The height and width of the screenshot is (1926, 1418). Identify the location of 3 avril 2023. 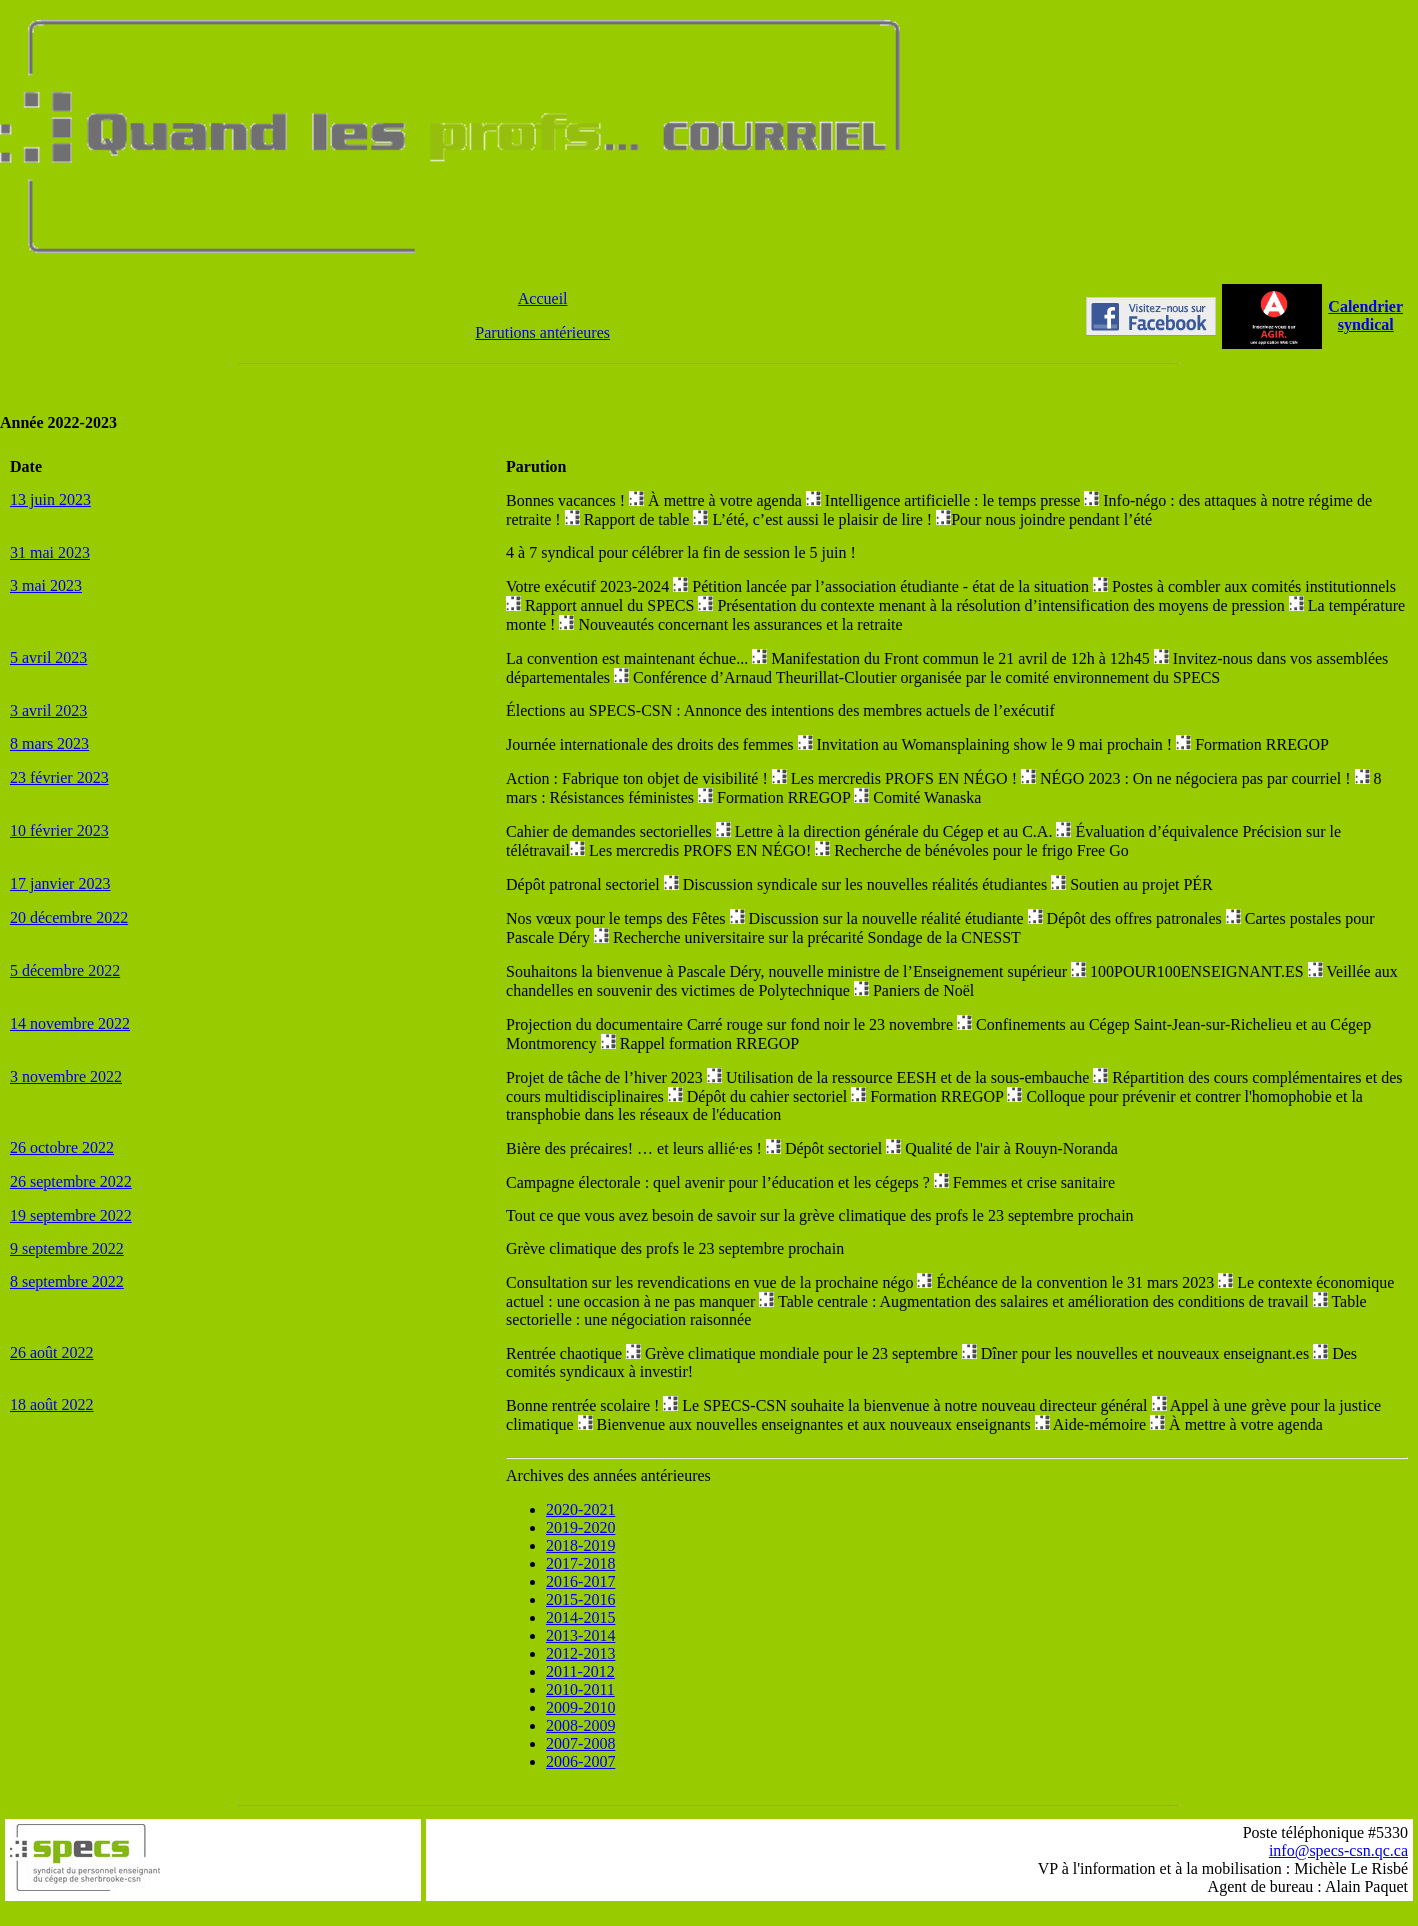
(48, 710).